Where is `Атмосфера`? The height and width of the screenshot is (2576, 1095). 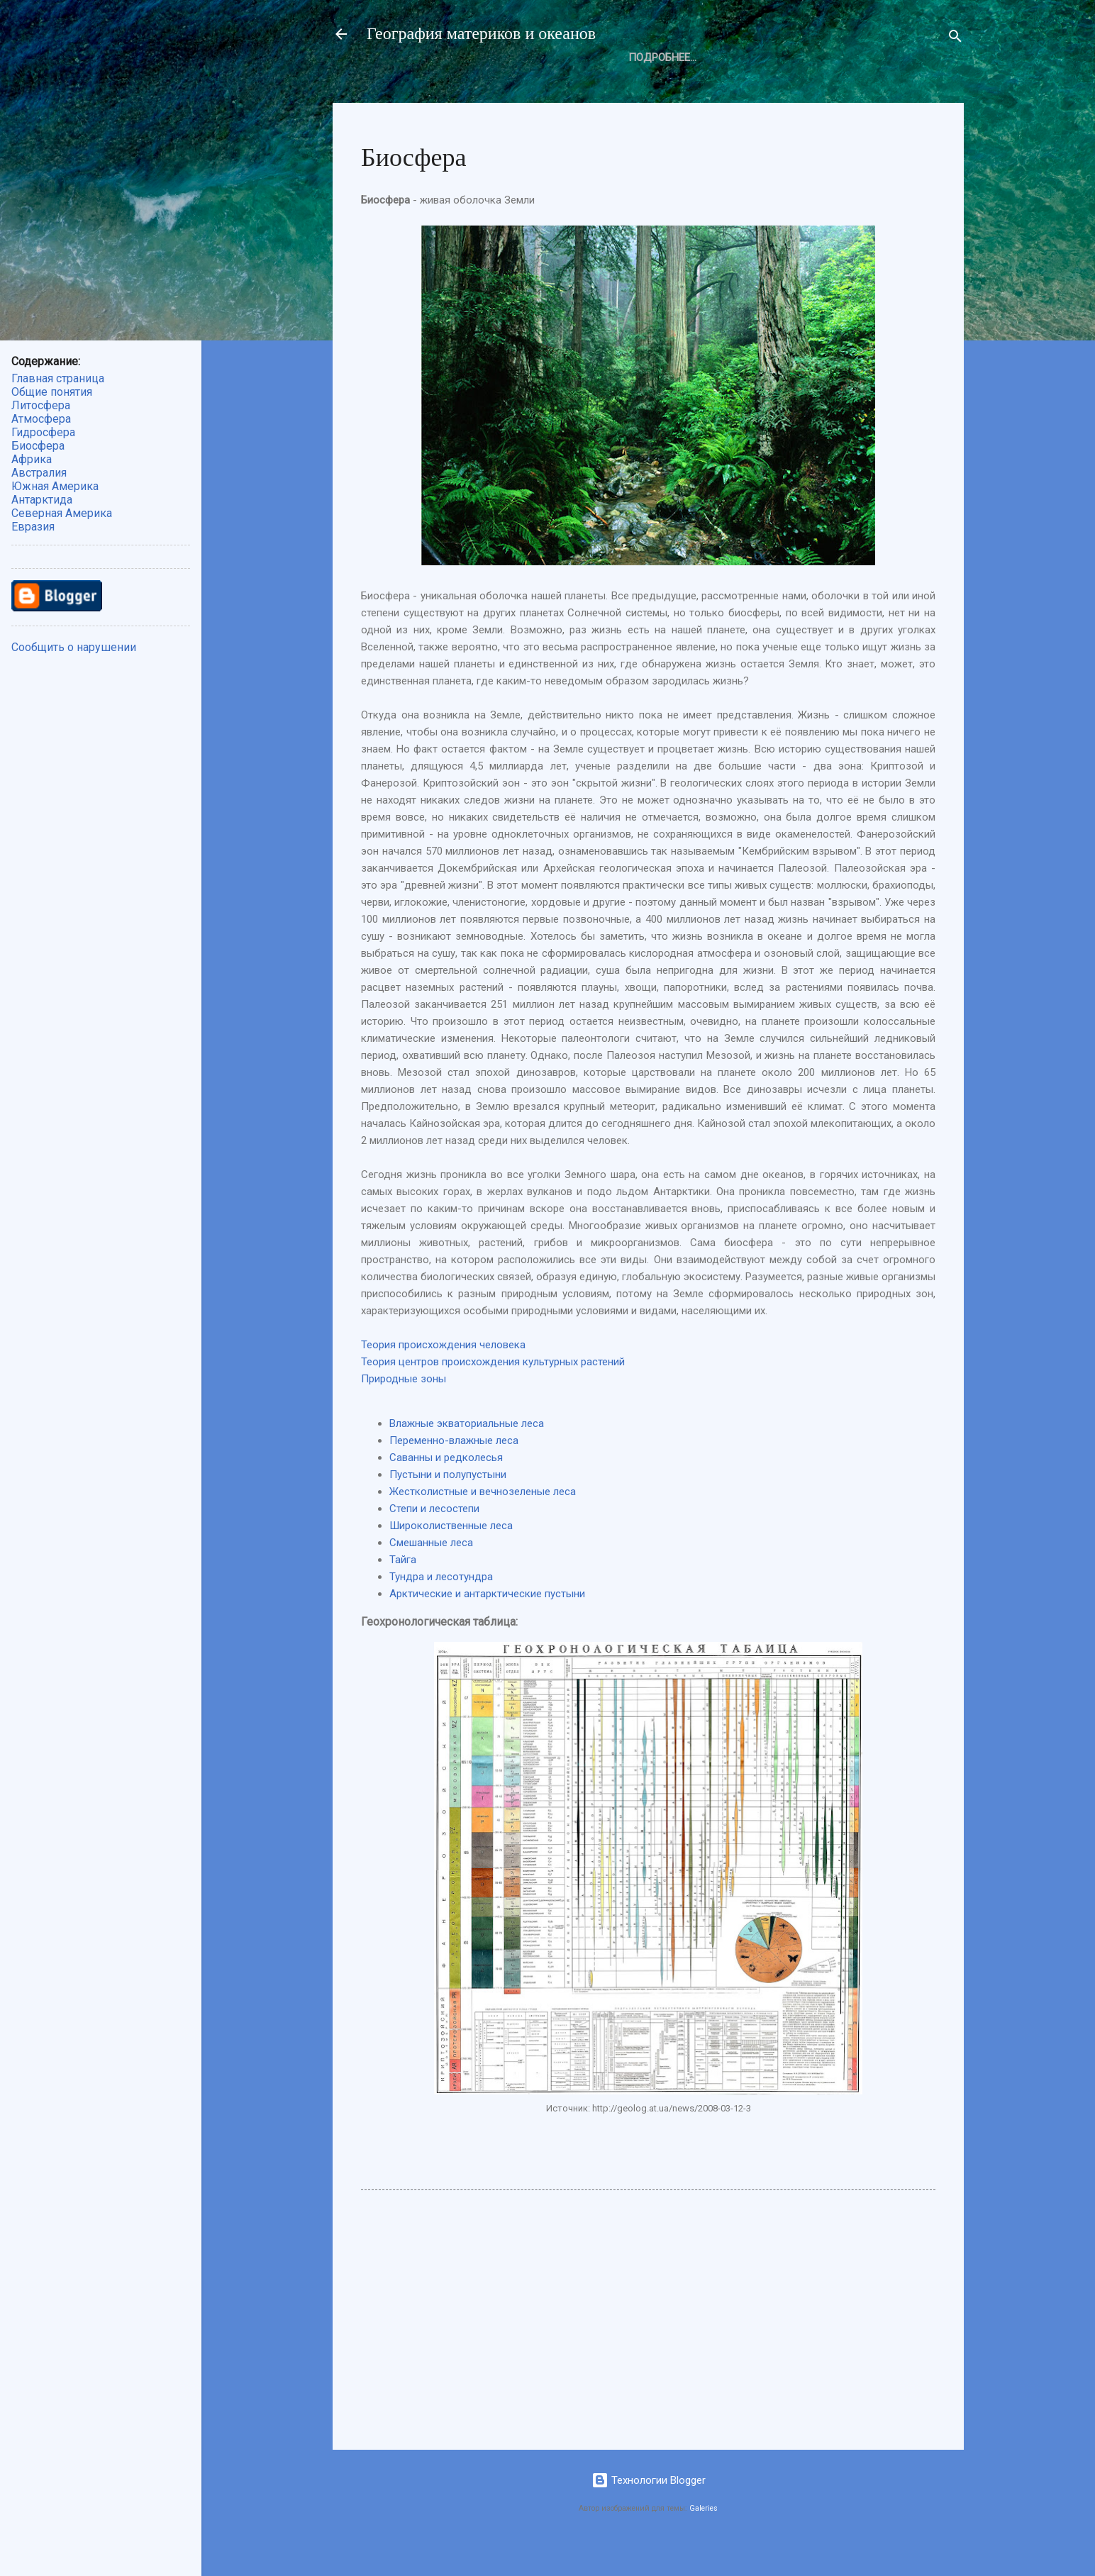 Атмосфера is located at coordinates (613, 85).